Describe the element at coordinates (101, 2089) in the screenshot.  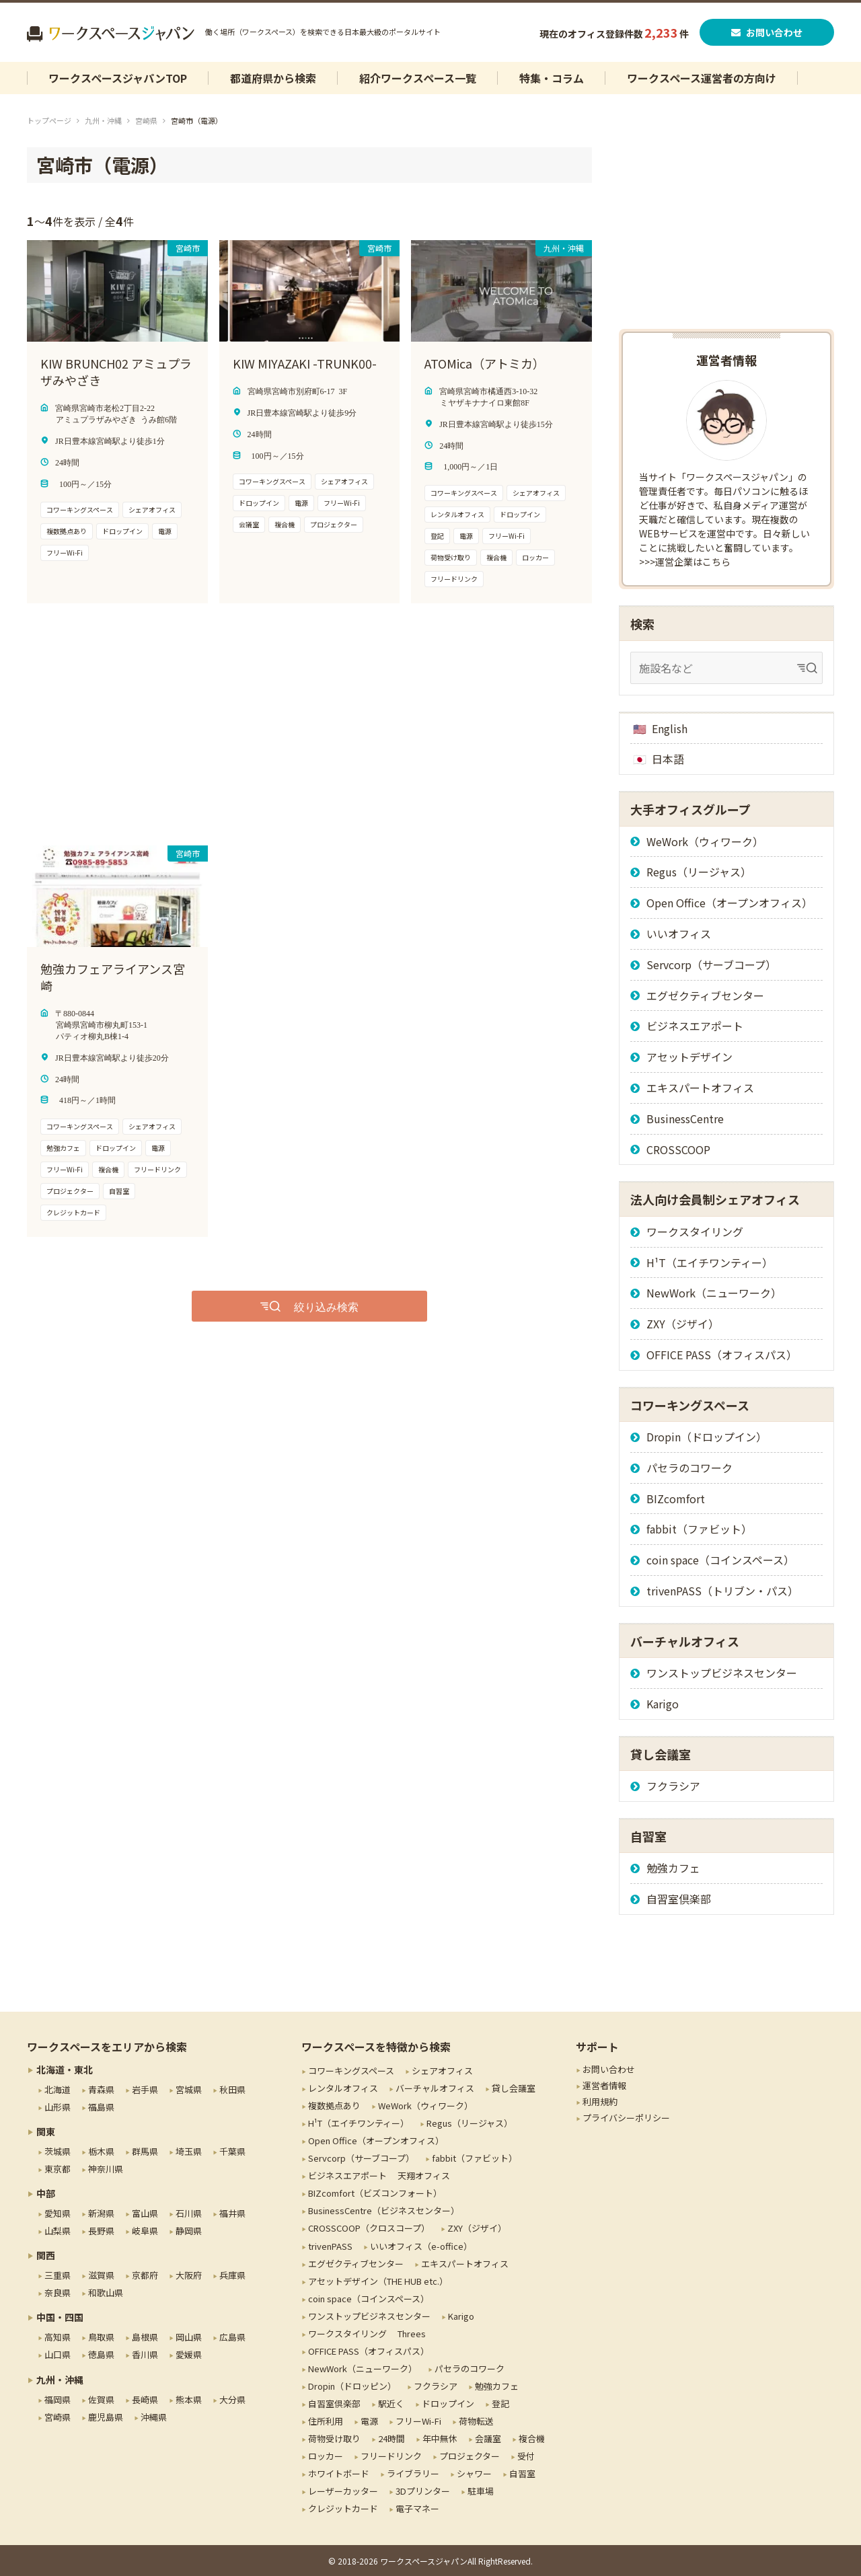
I see `青森県` at that location.